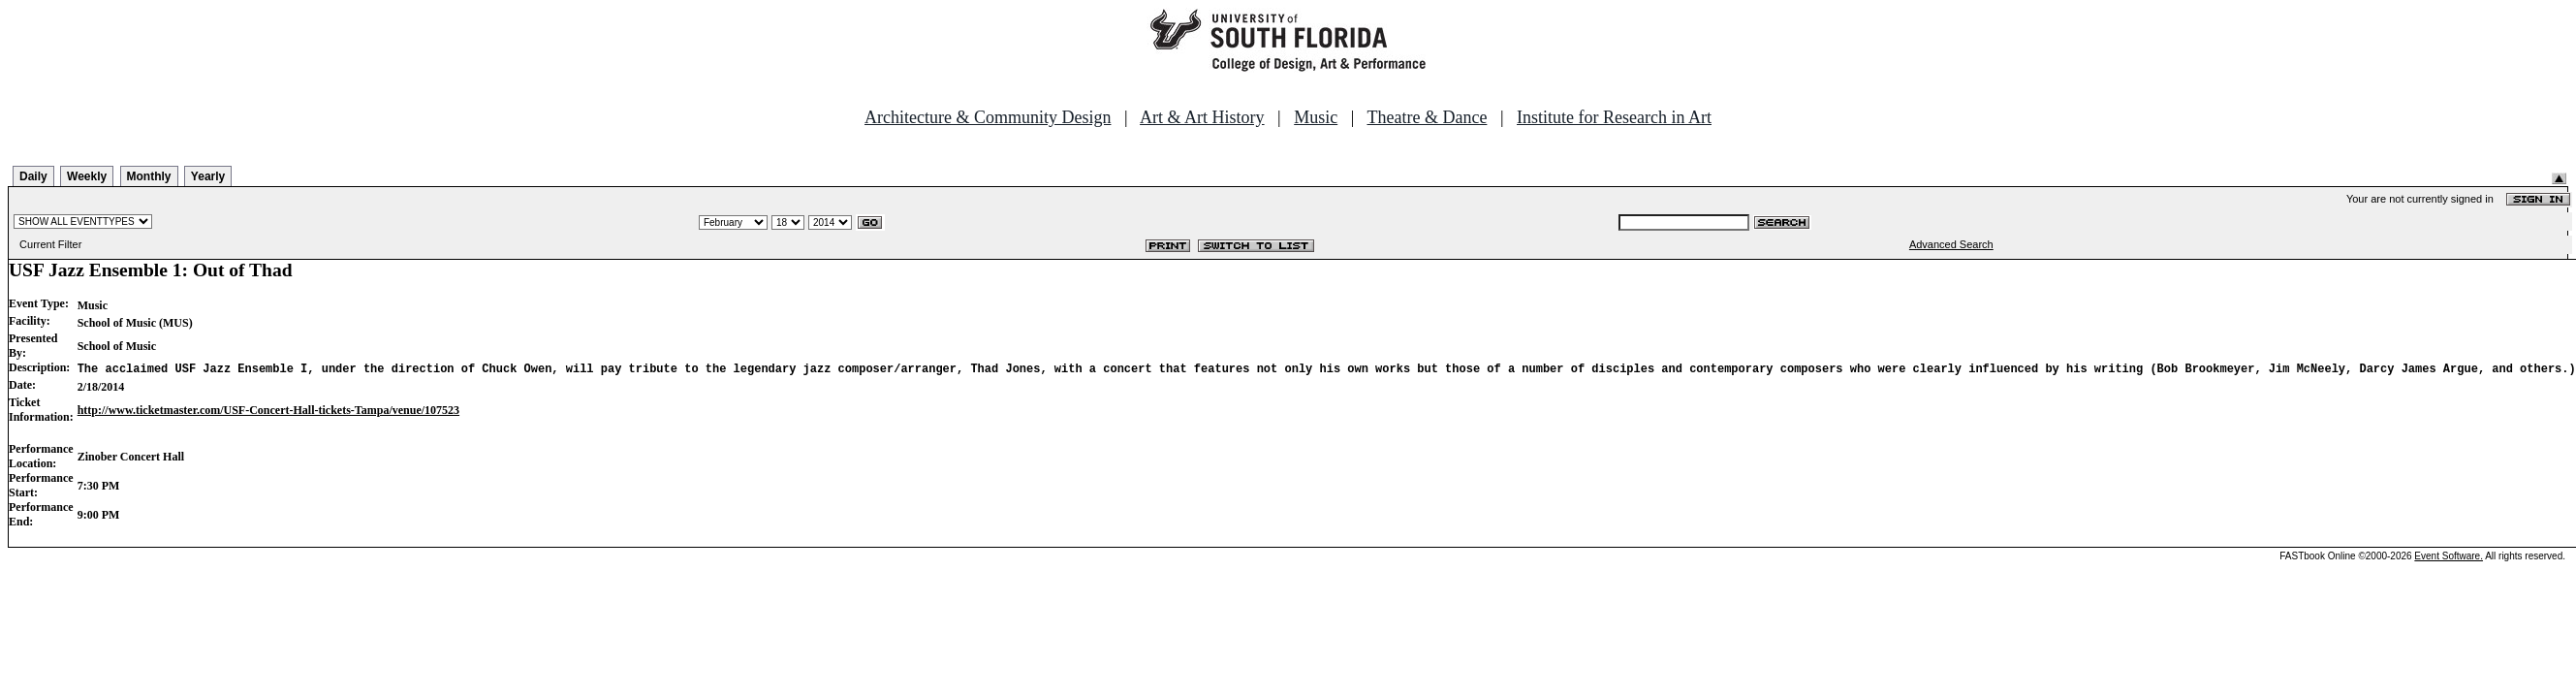 The width and height of the screenshot is (2576, 698). I want to click on Advanced Search, so click(1951, 244).